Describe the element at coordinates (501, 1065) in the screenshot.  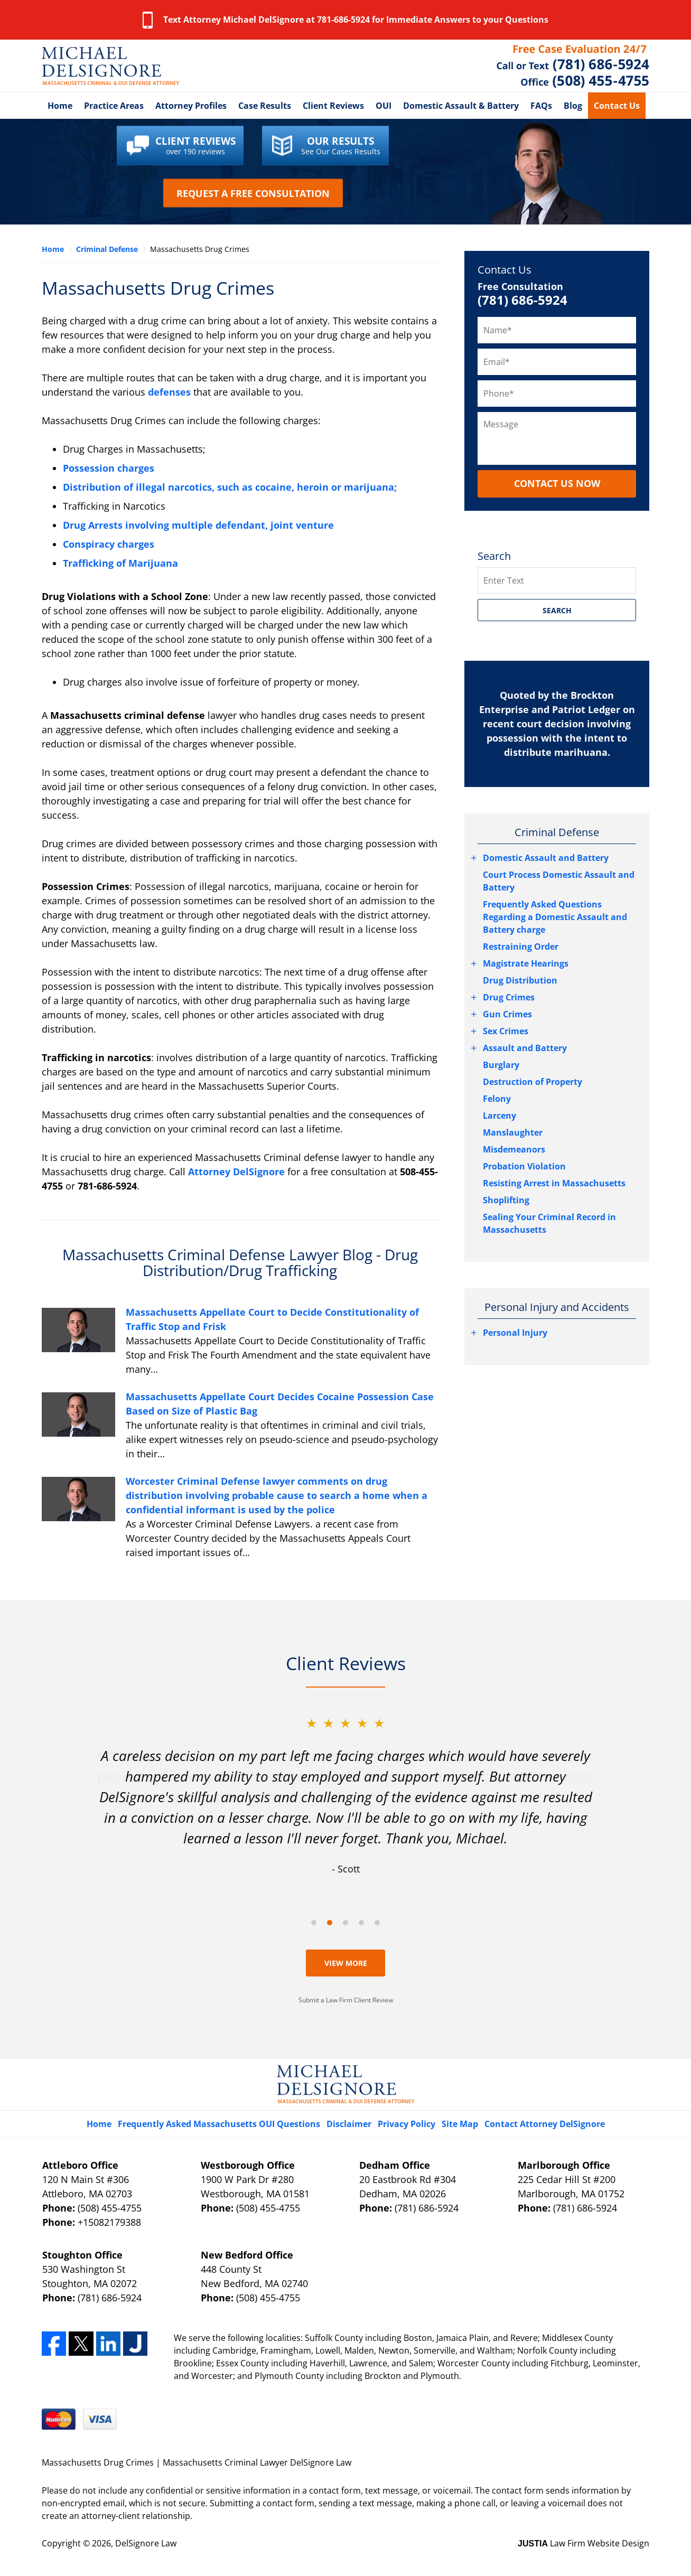
I see `Burglary` at that location.